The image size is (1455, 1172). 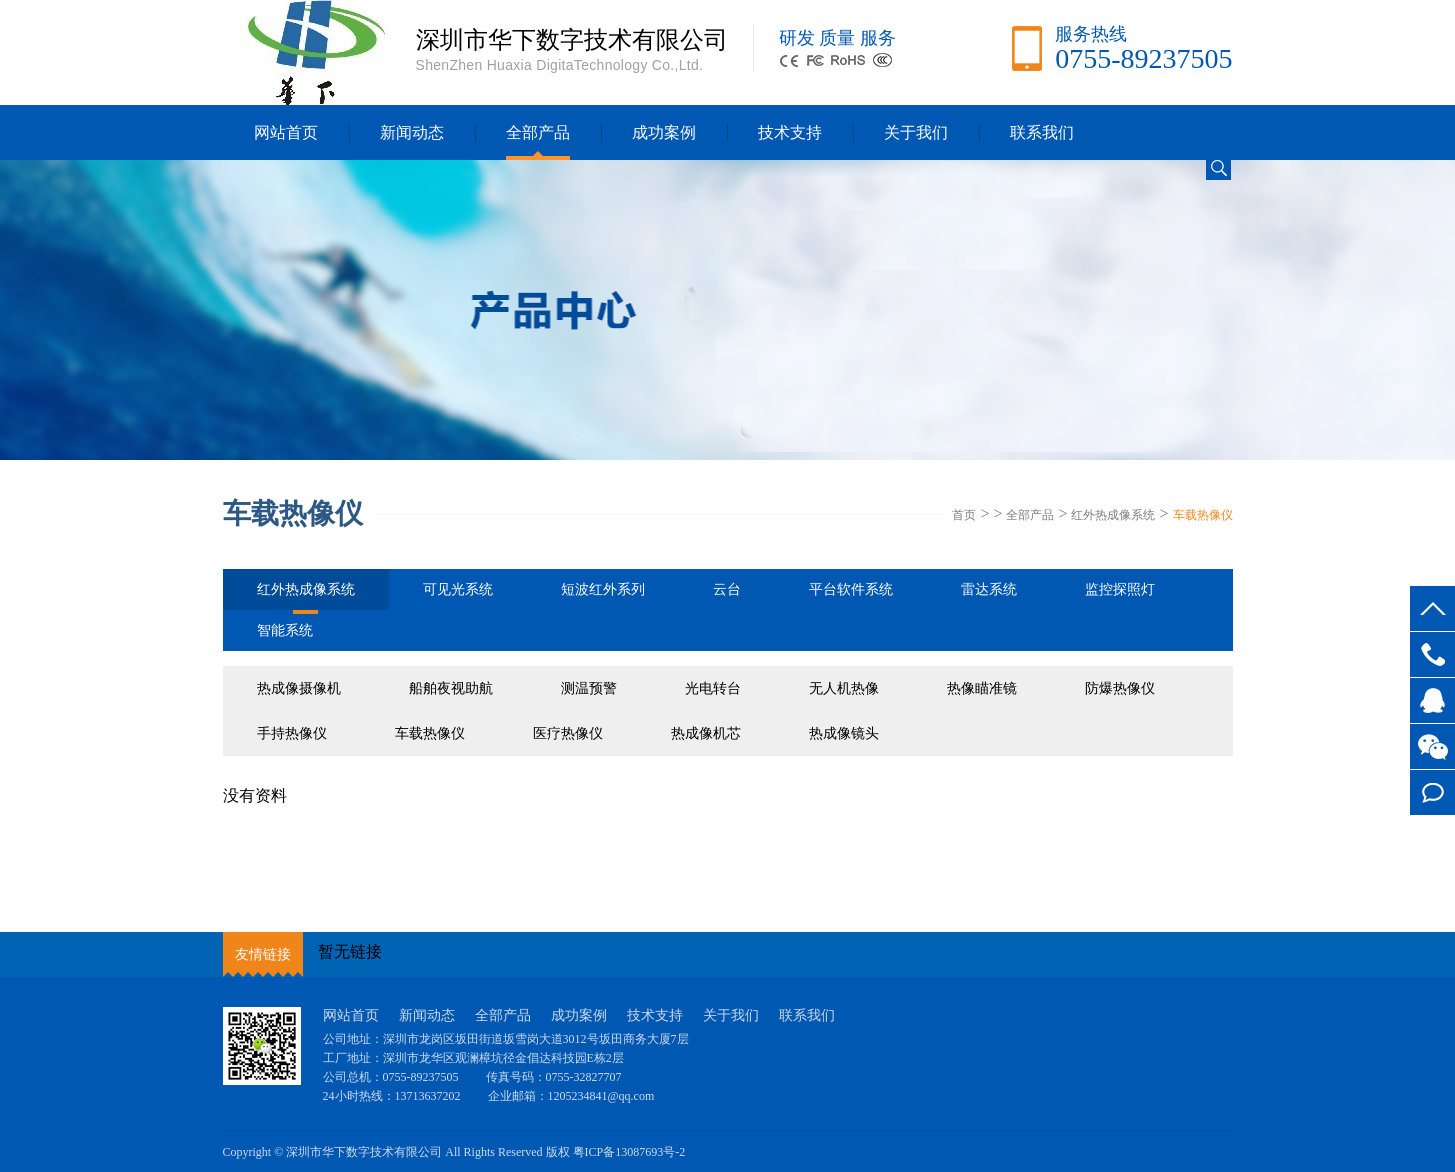 I want to click on 红外热成像系统, so click(x=1113, y=515).